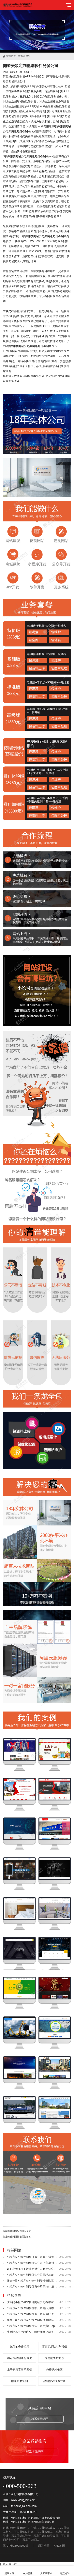  What do you see at coordinates (59, 2545) in the screenshot?
I see `XML地圖` at bounding box center [59, 2545].